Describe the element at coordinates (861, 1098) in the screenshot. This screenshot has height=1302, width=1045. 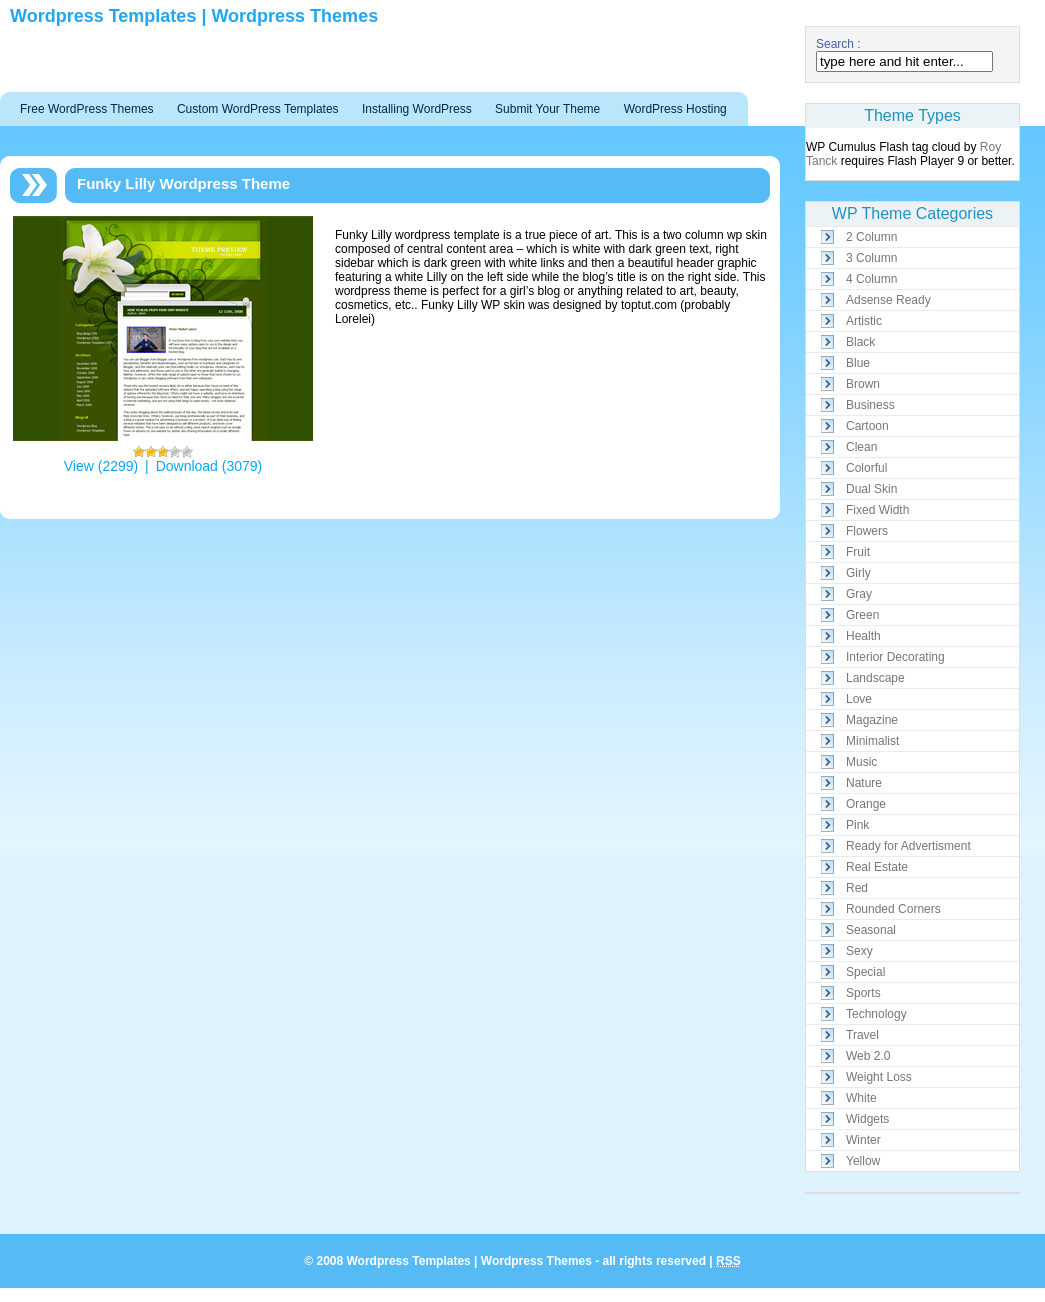
I see `White` at that location.